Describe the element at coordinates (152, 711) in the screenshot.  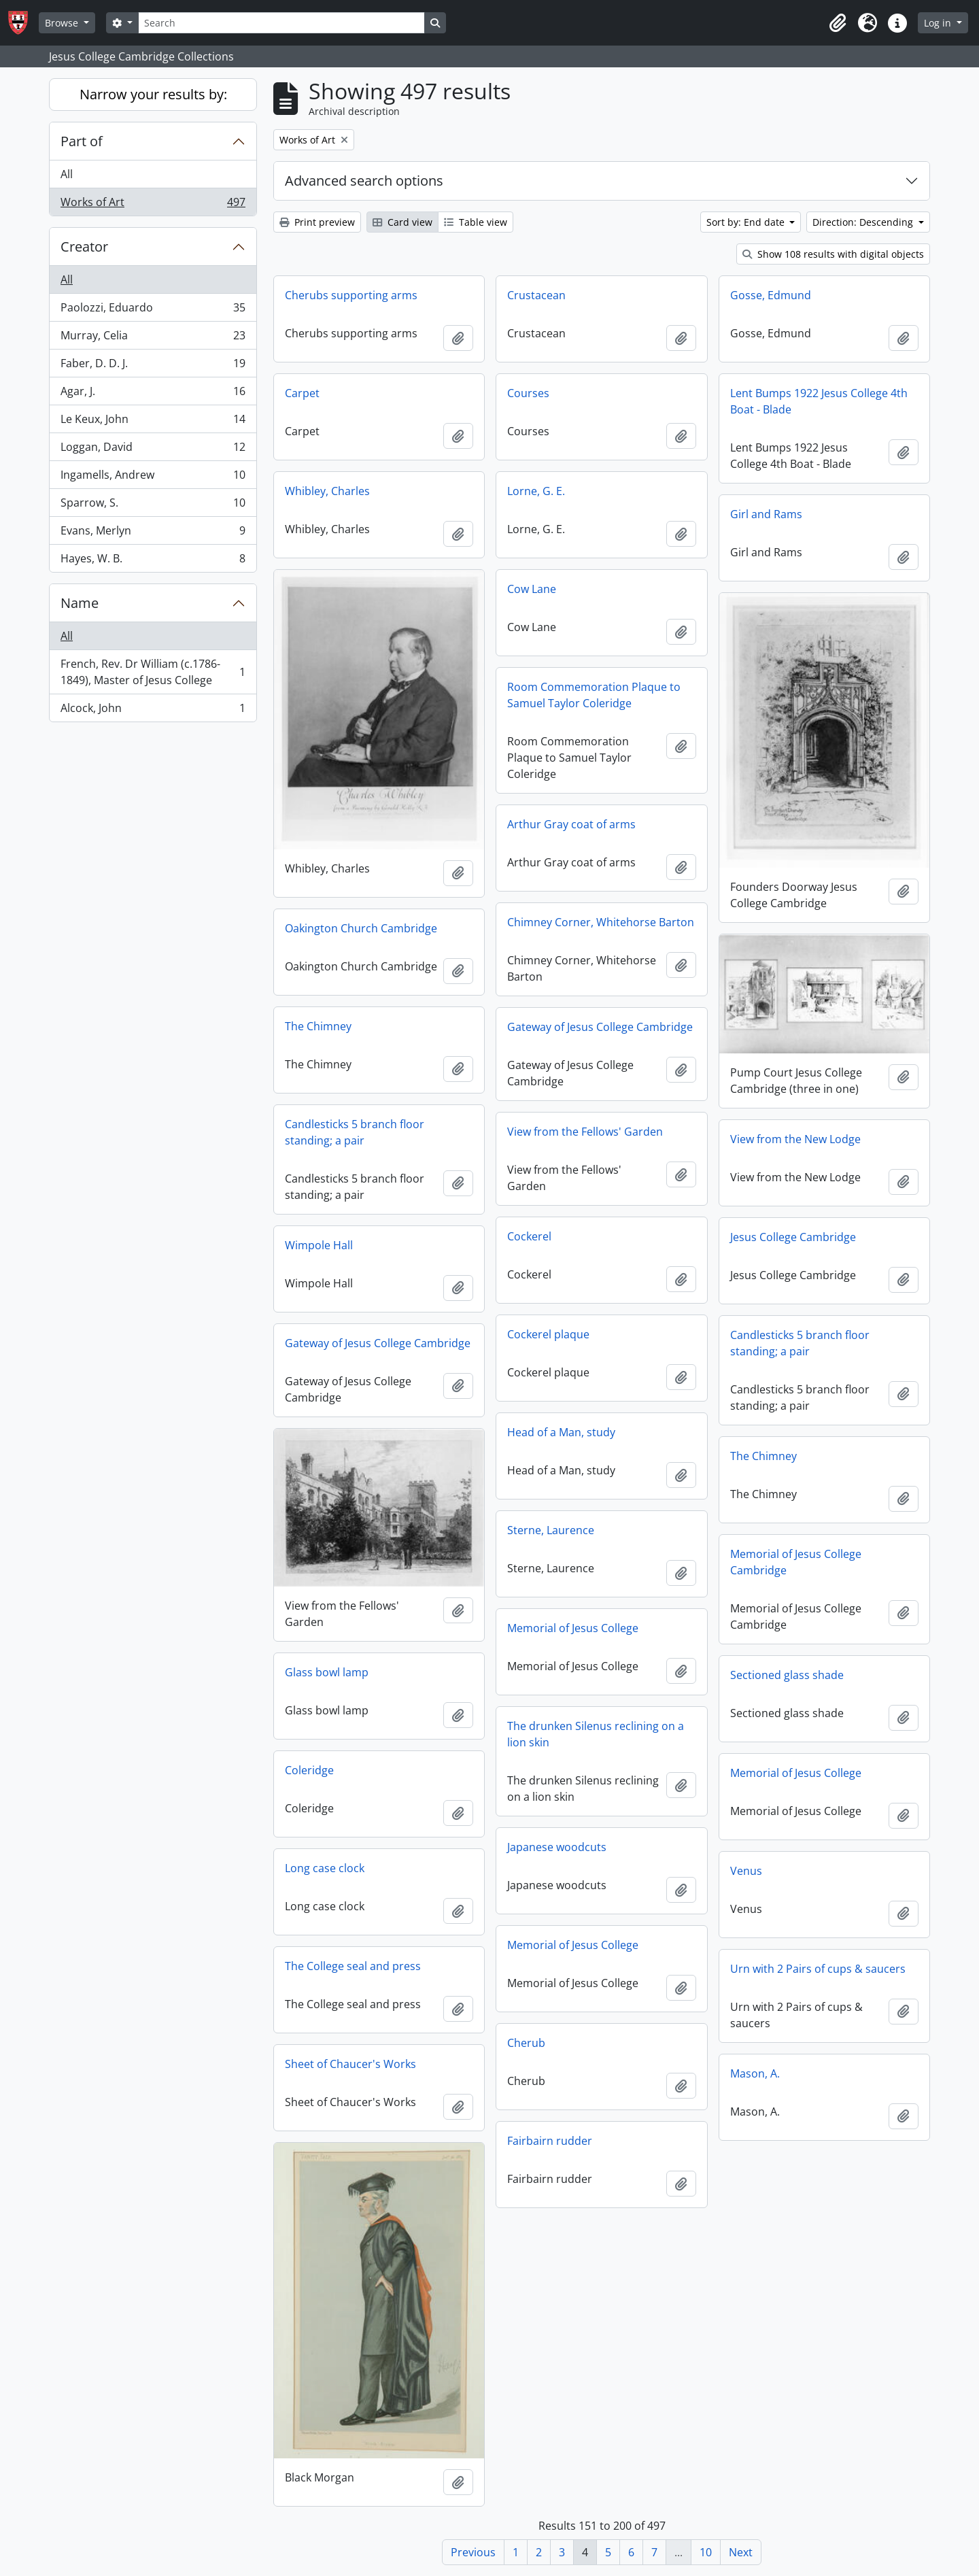
I see `Alcock, John` at that location.